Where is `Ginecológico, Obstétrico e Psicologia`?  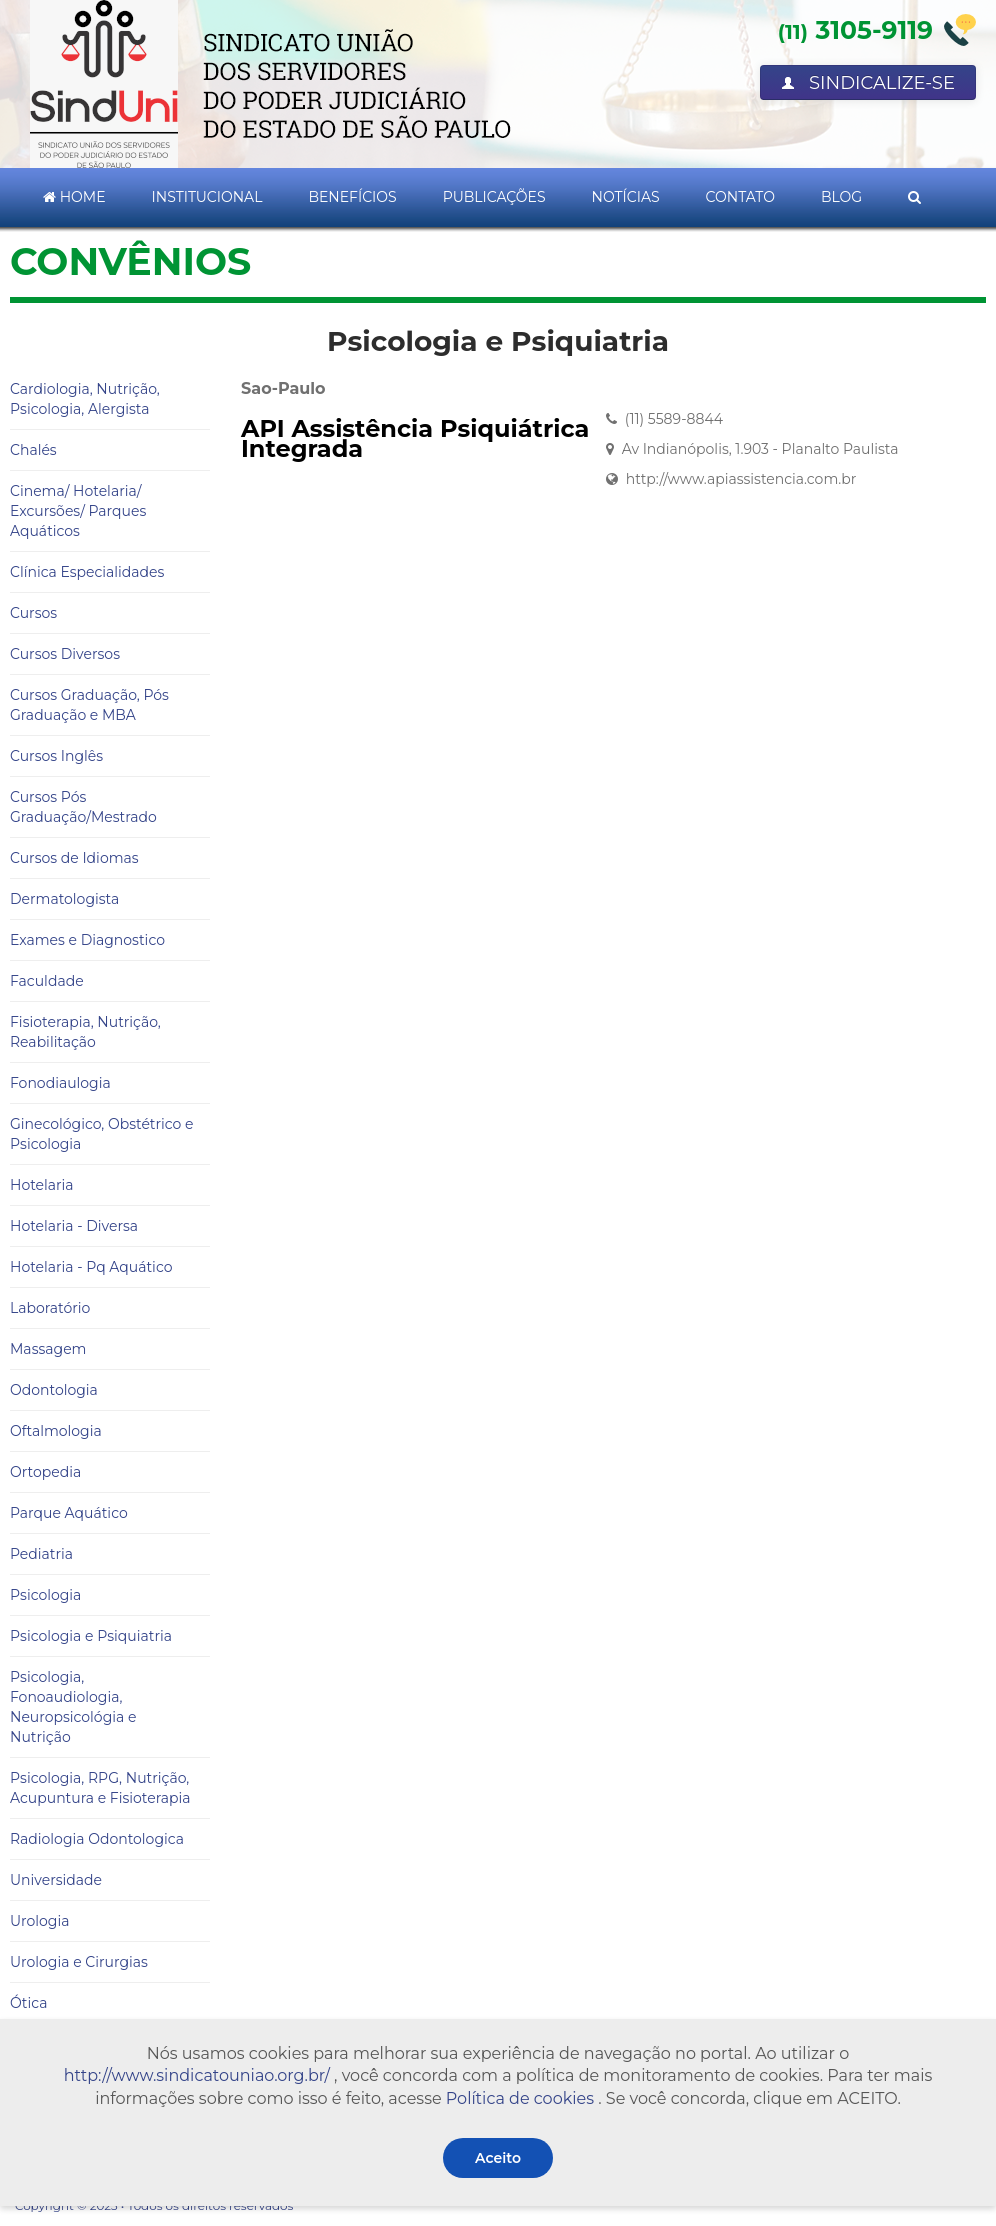 Ginecológico, Obstétrico e Psicologia is located at coordinates (101, 1134).